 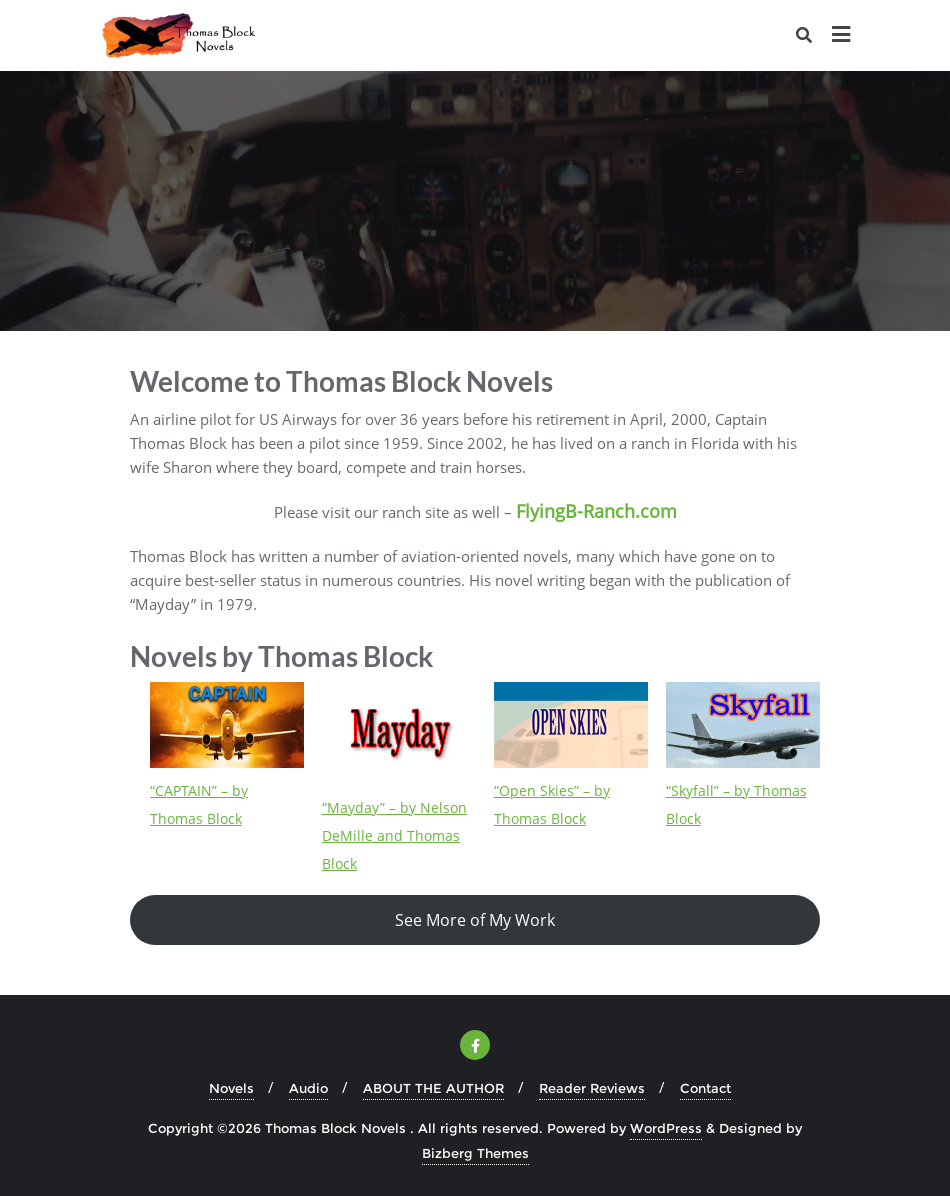 What do you see at coordinates (743, 725) in the screenshot?
I see `[“Skyfall” – by Thomas Block]` at bounding box center [743, 725].